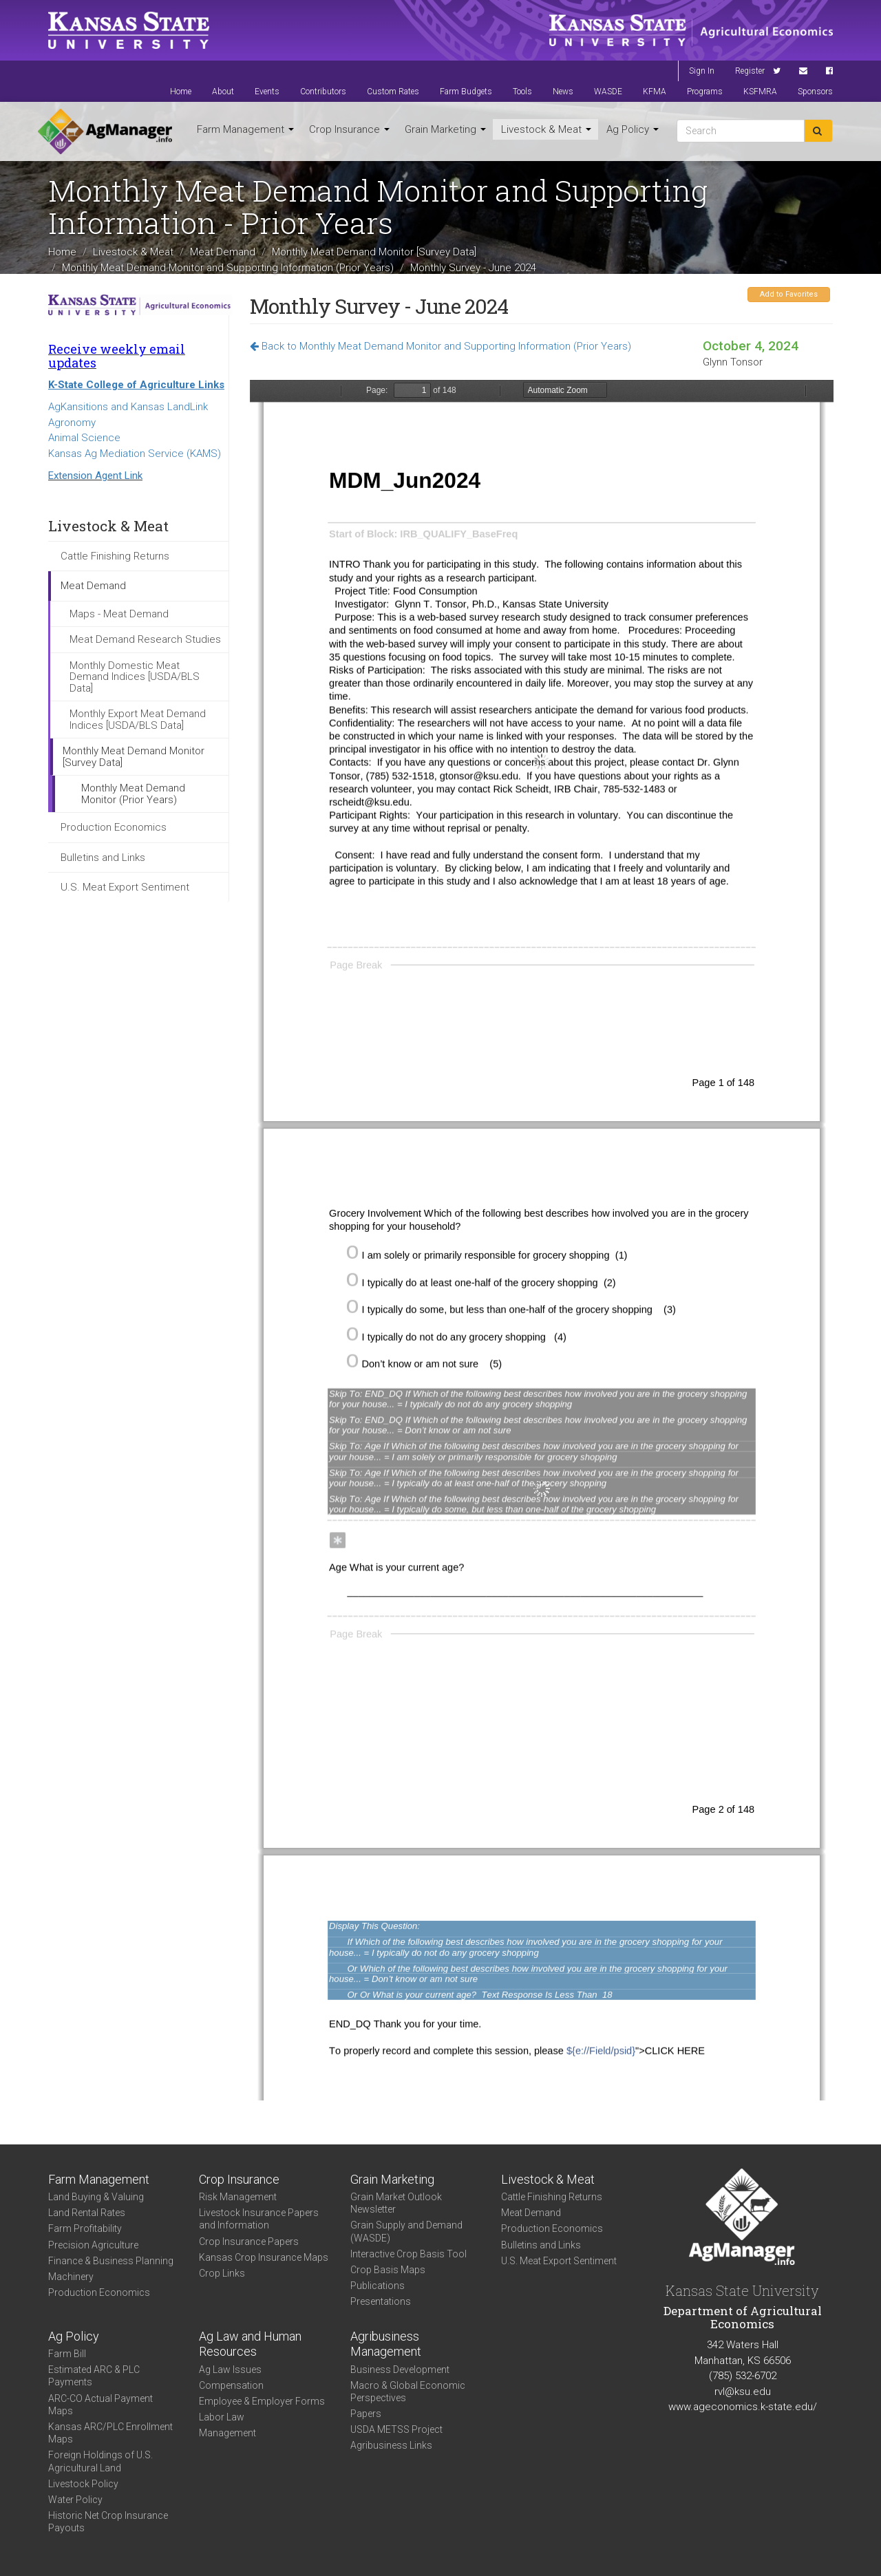 Image resolution: width=881 pixels, height=2576 pixels. I want to click on WASDE, so click(608, 91).